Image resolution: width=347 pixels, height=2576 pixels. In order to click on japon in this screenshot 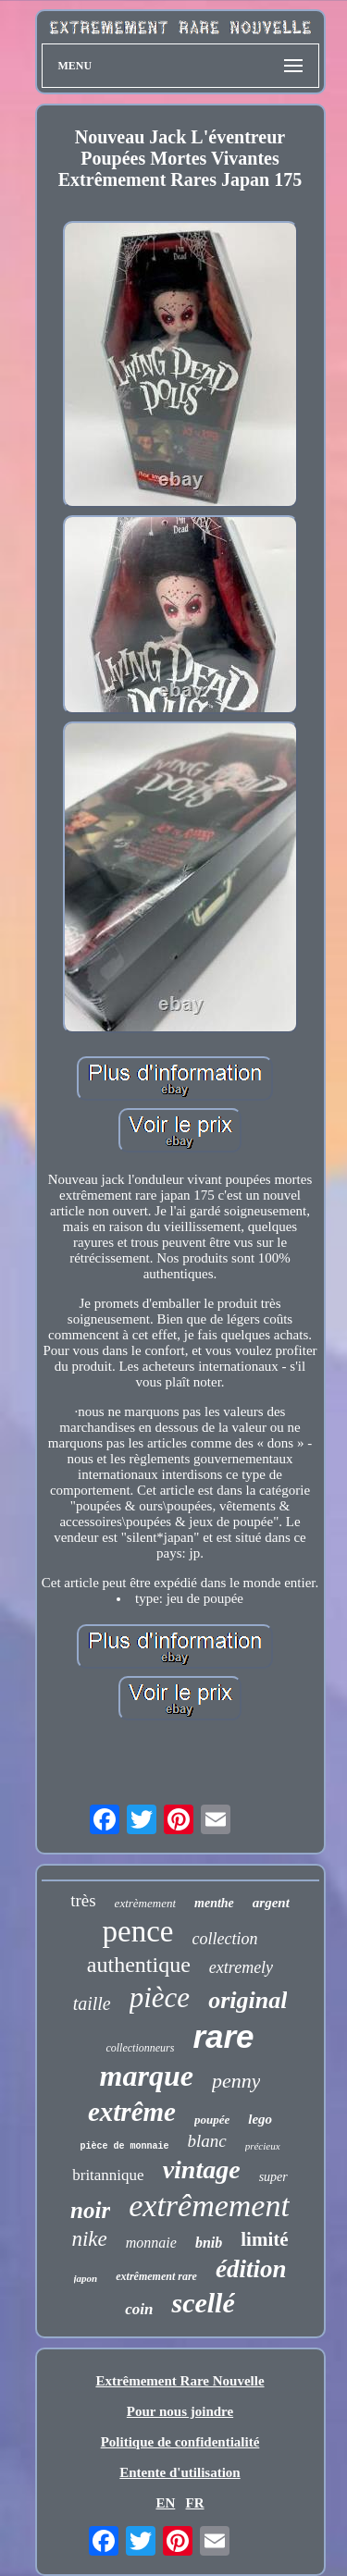, I will do `click(86, 2278)`.